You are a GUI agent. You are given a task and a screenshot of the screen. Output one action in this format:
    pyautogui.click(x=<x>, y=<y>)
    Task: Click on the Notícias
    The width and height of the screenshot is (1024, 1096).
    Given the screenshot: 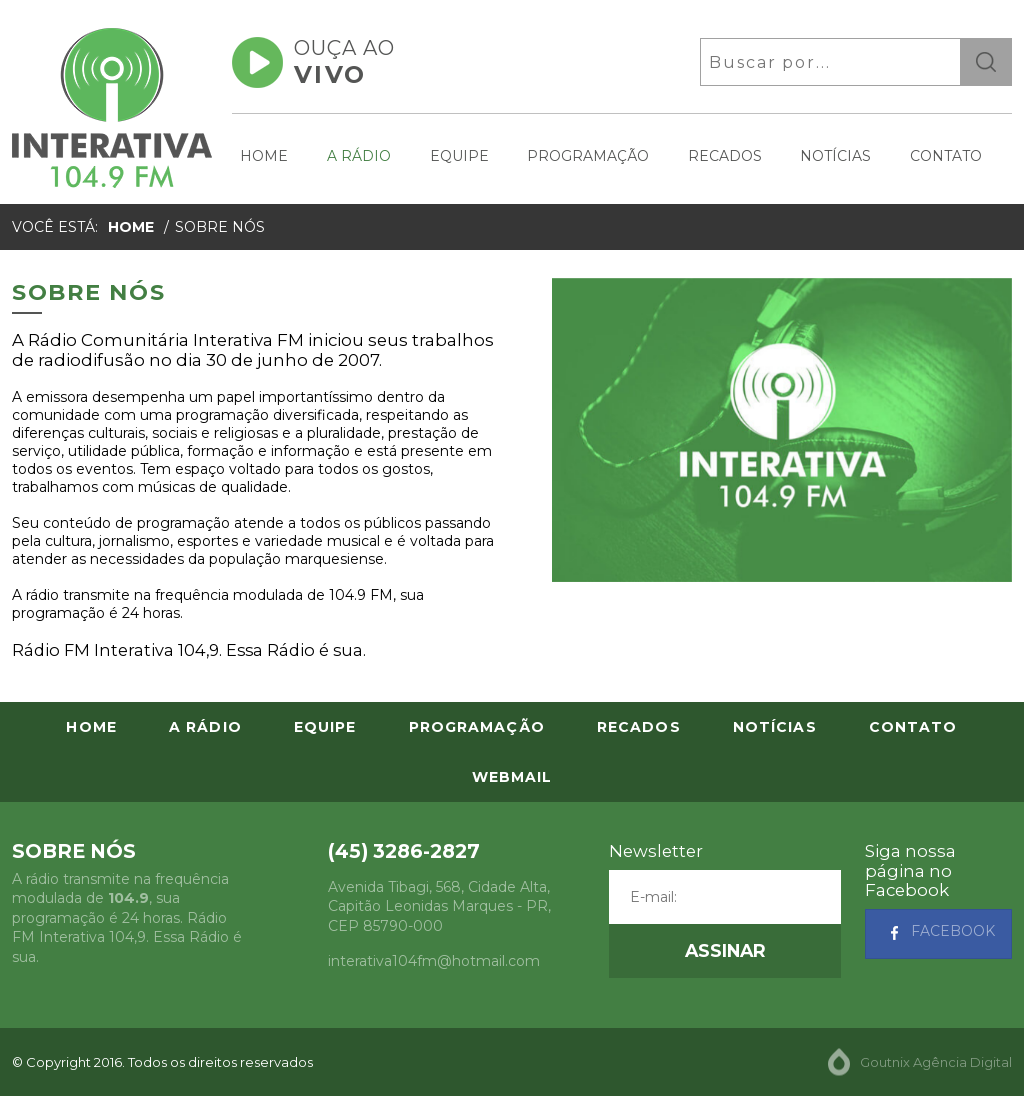 What is the action you would take?
    pyautogui.click(x=835, y=156)
    